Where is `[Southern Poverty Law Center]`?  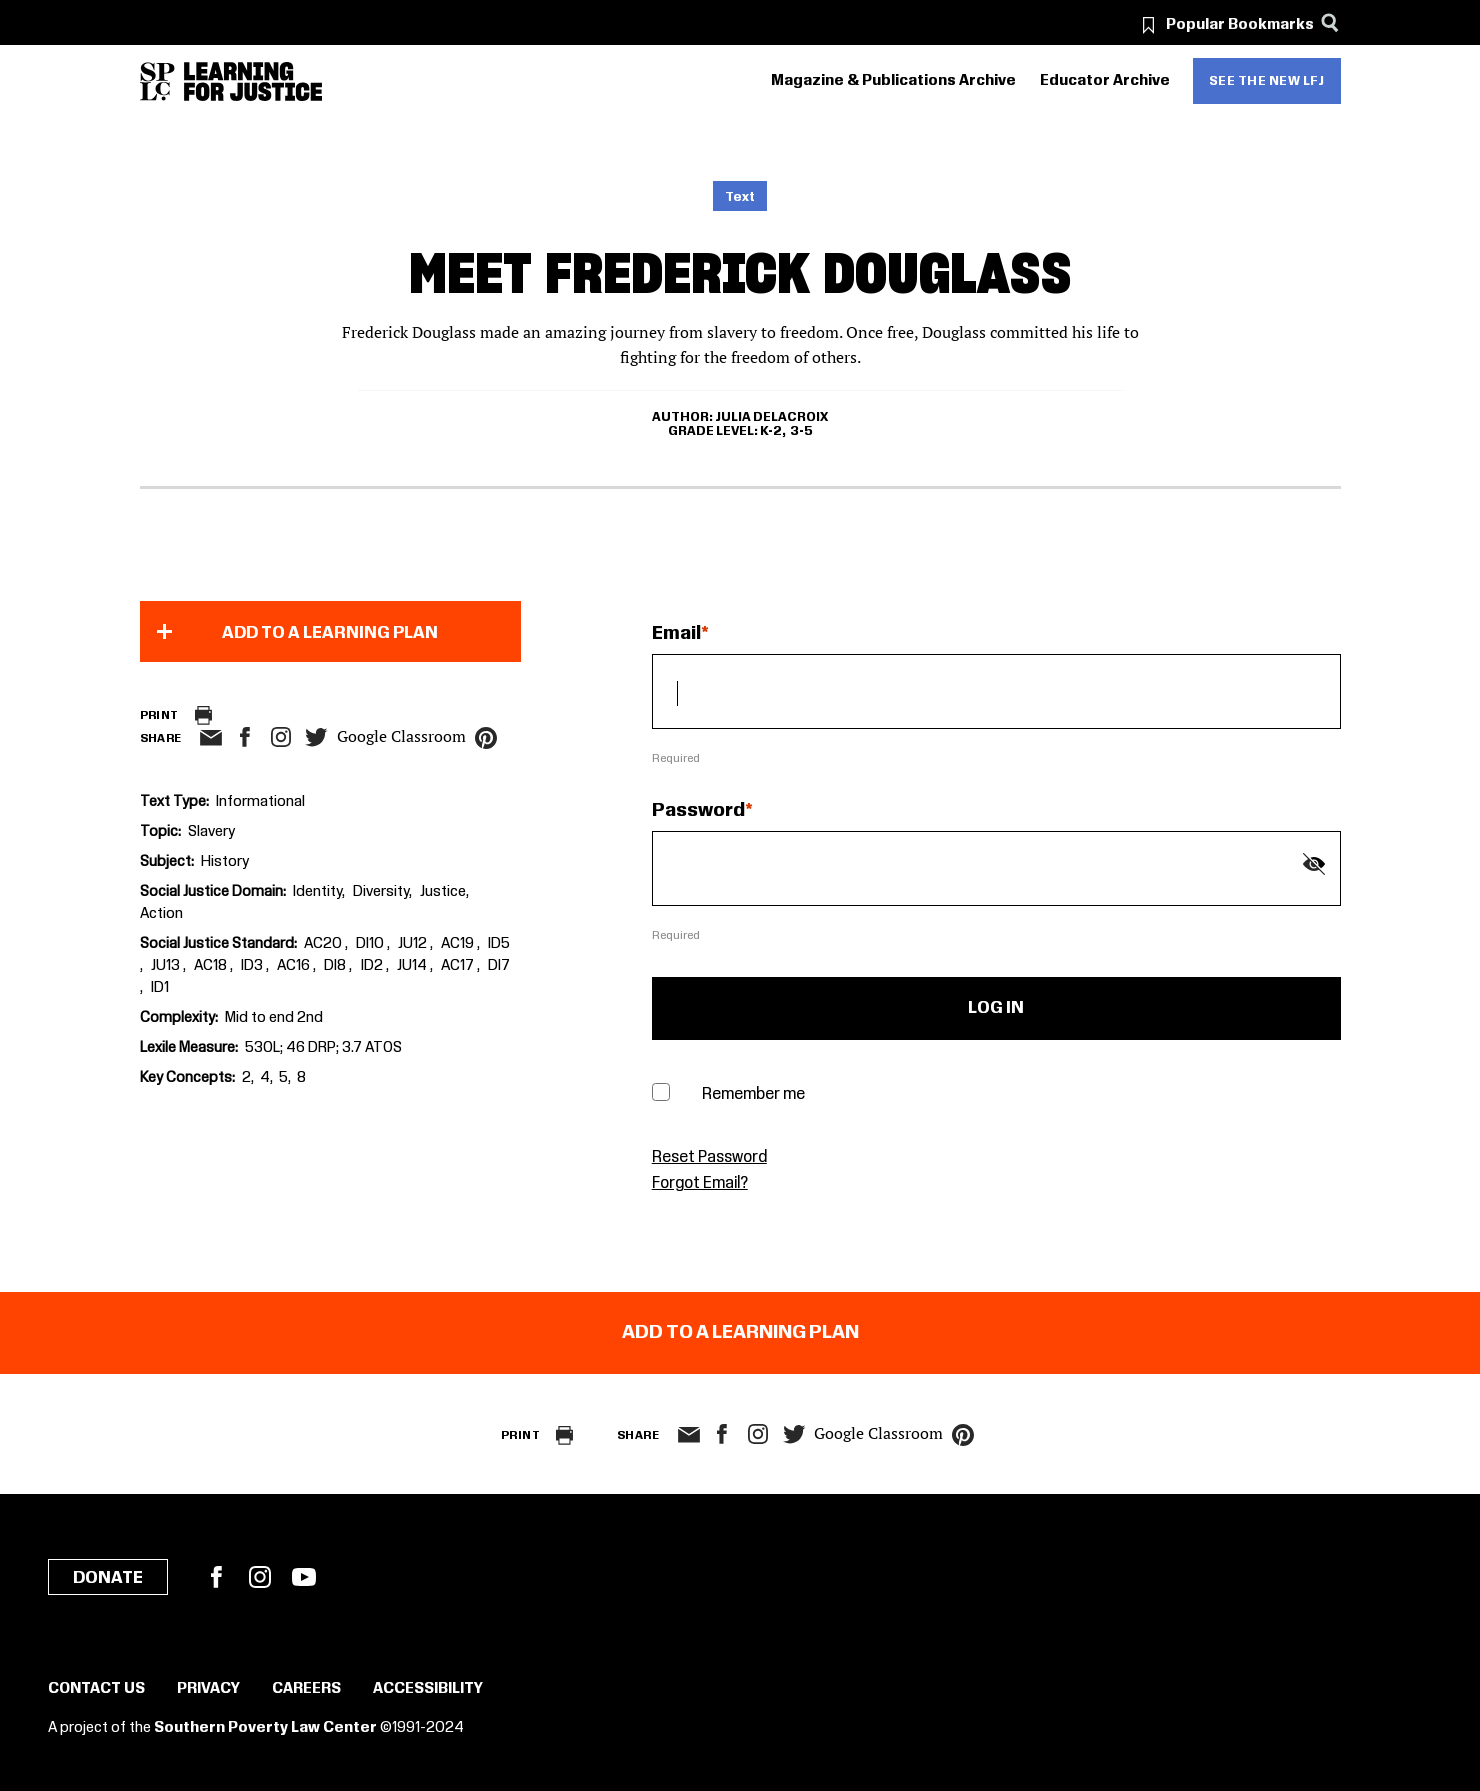 [Southern Poverty Law Center] is located at coordinates (157, 81).